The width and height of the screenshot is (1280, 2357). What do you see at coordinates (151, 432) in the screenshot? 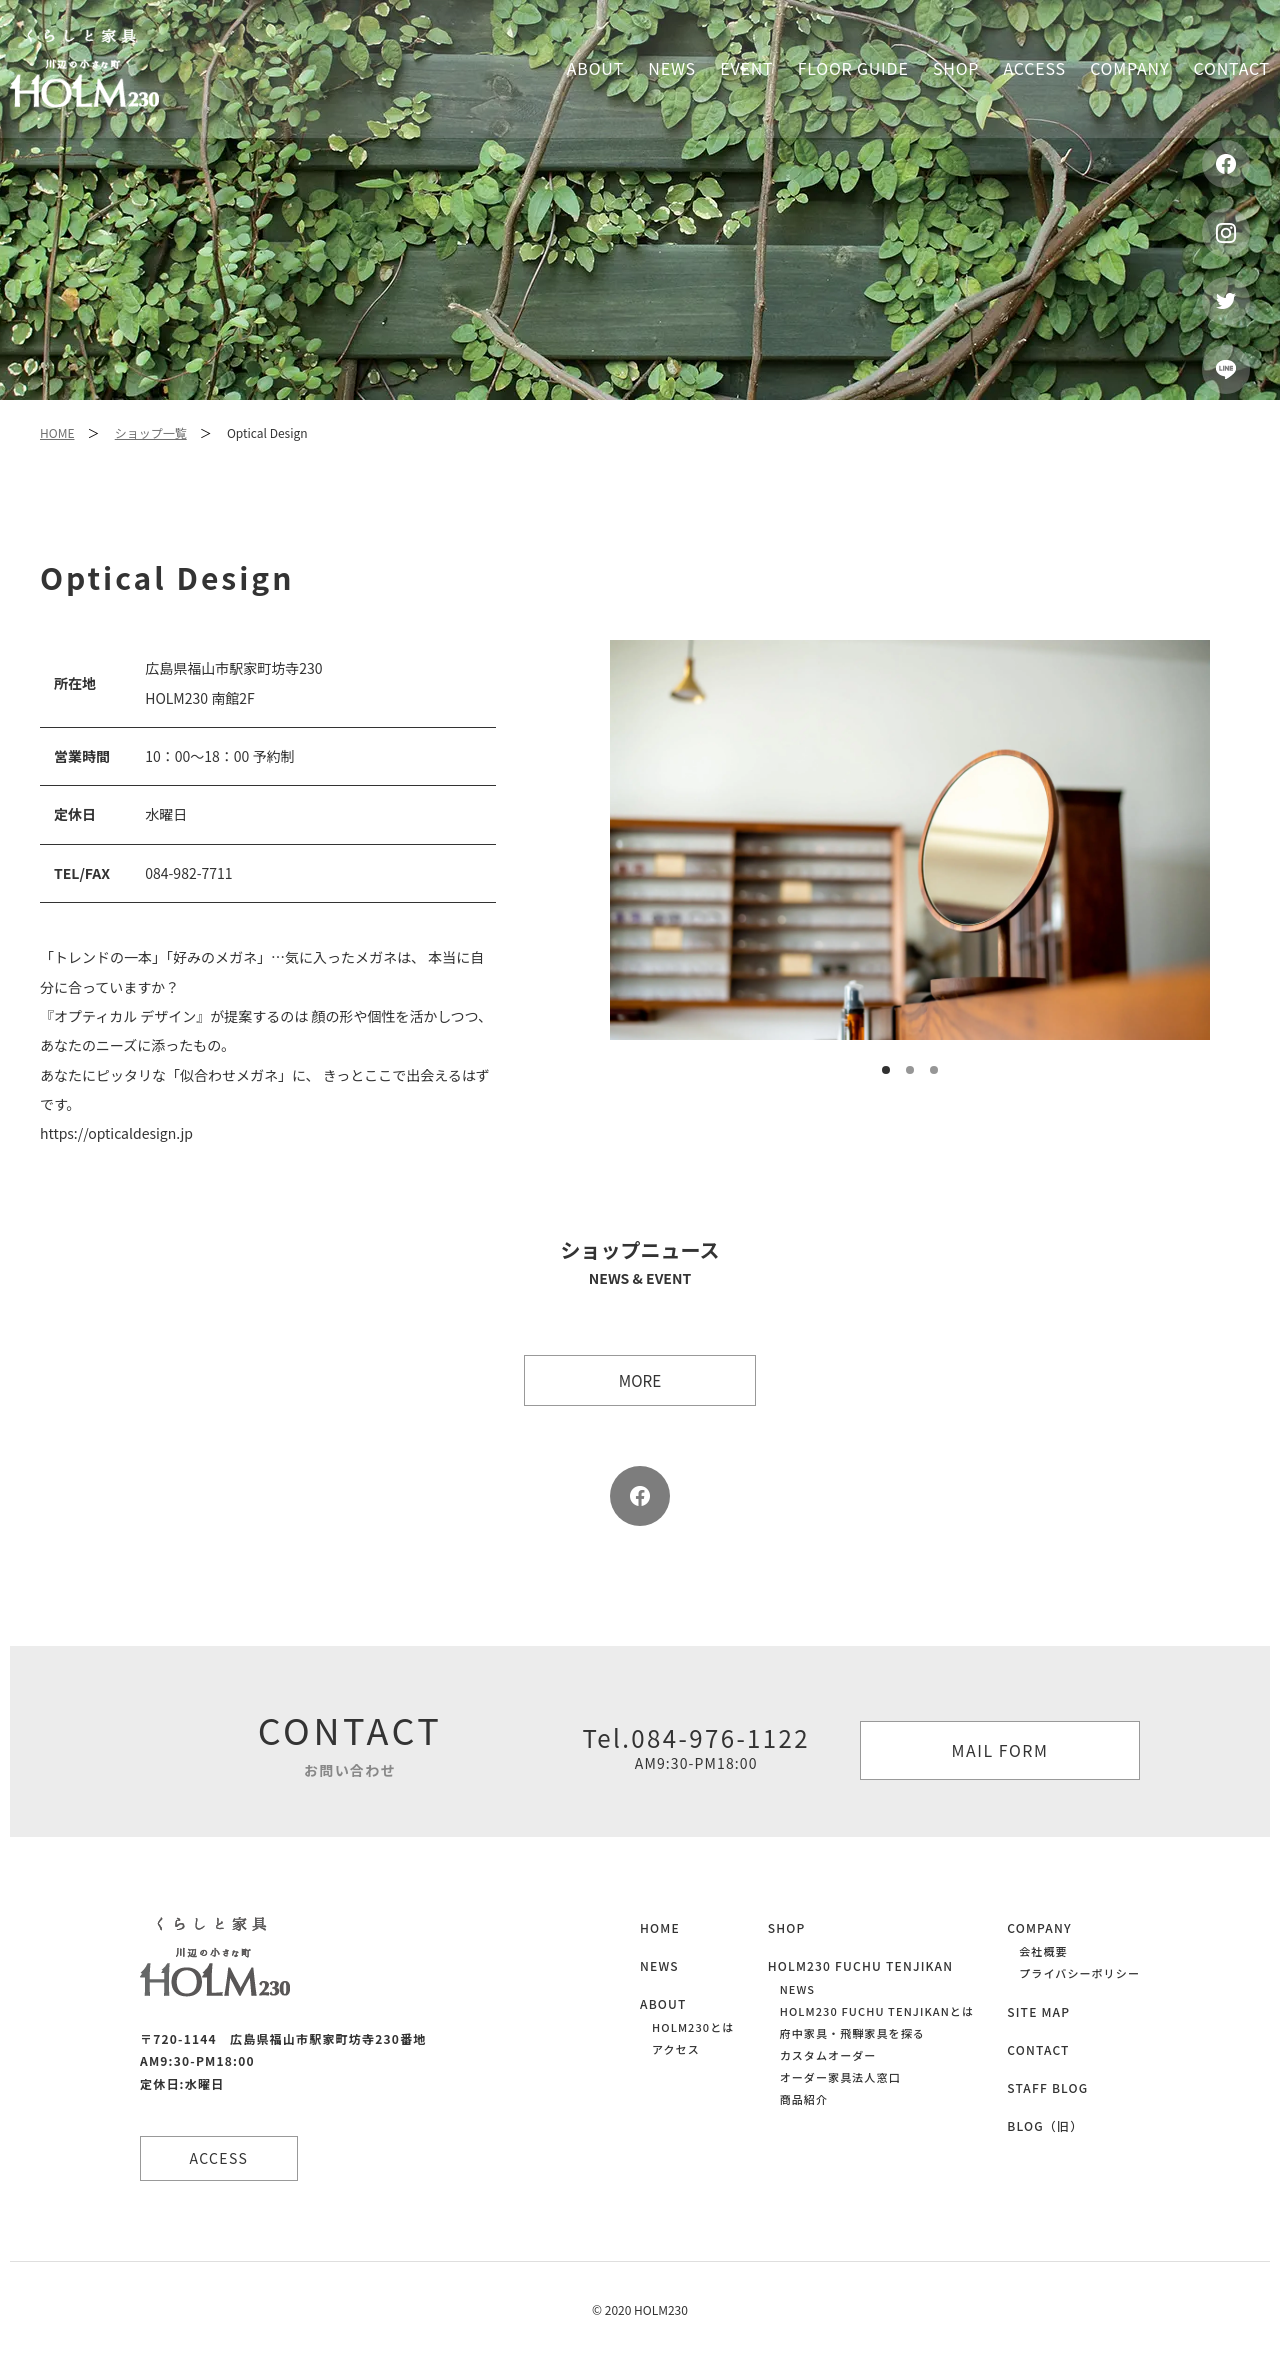
I see `ショップ一覧` at bounding box center [151, 432].